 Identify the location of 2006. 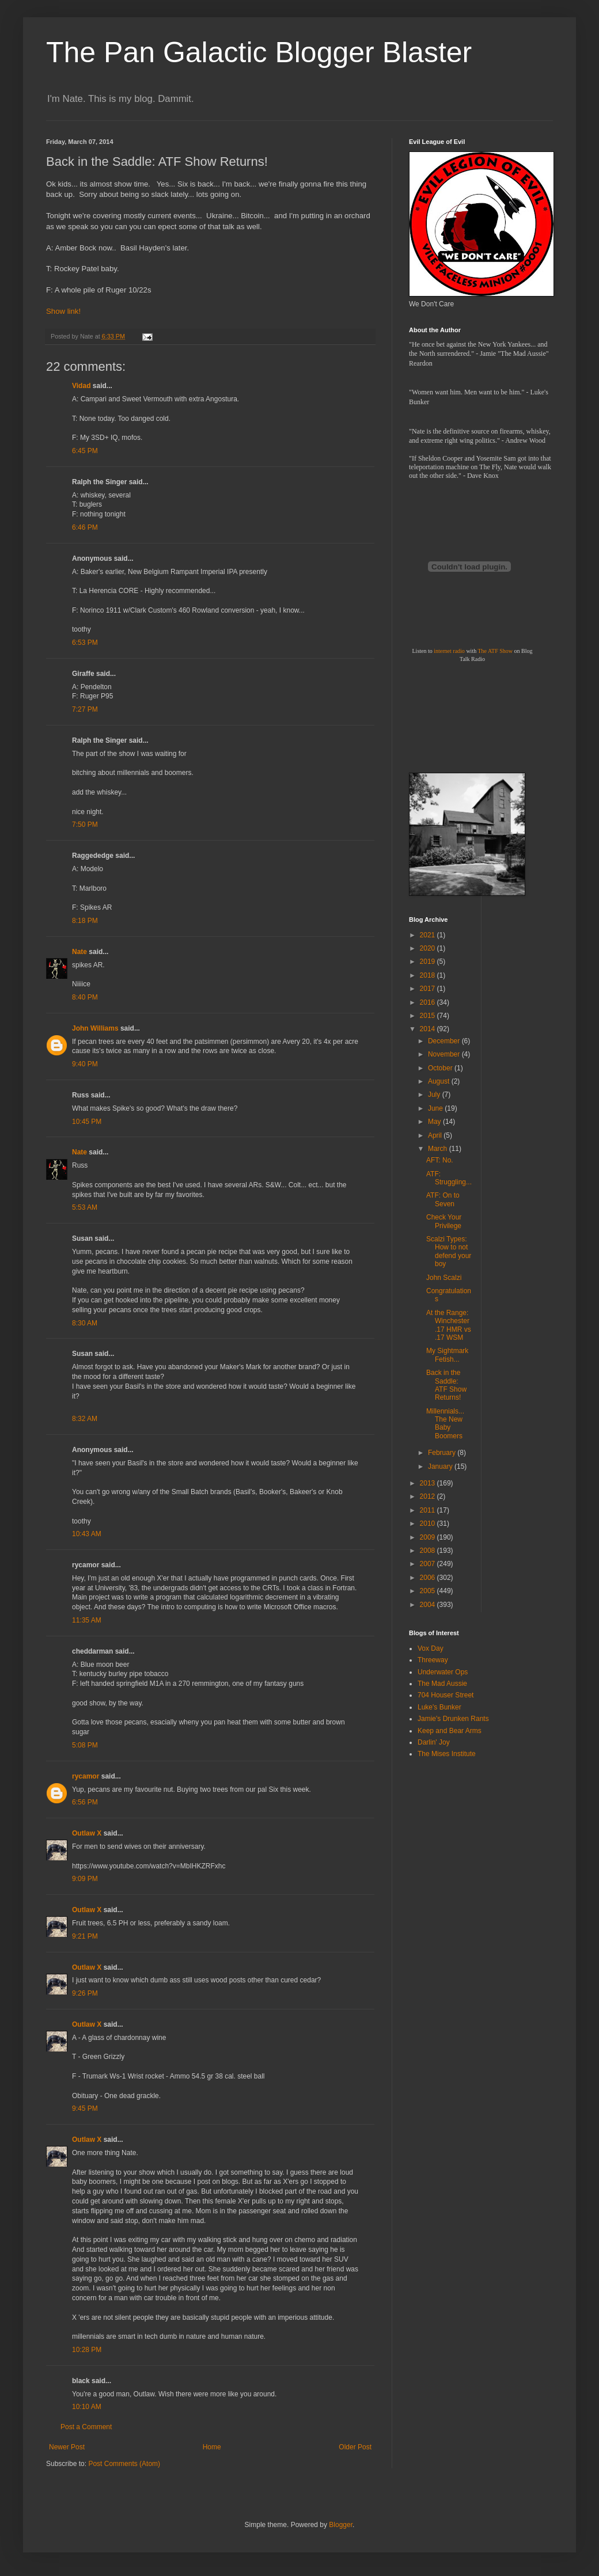
(428, 1578).